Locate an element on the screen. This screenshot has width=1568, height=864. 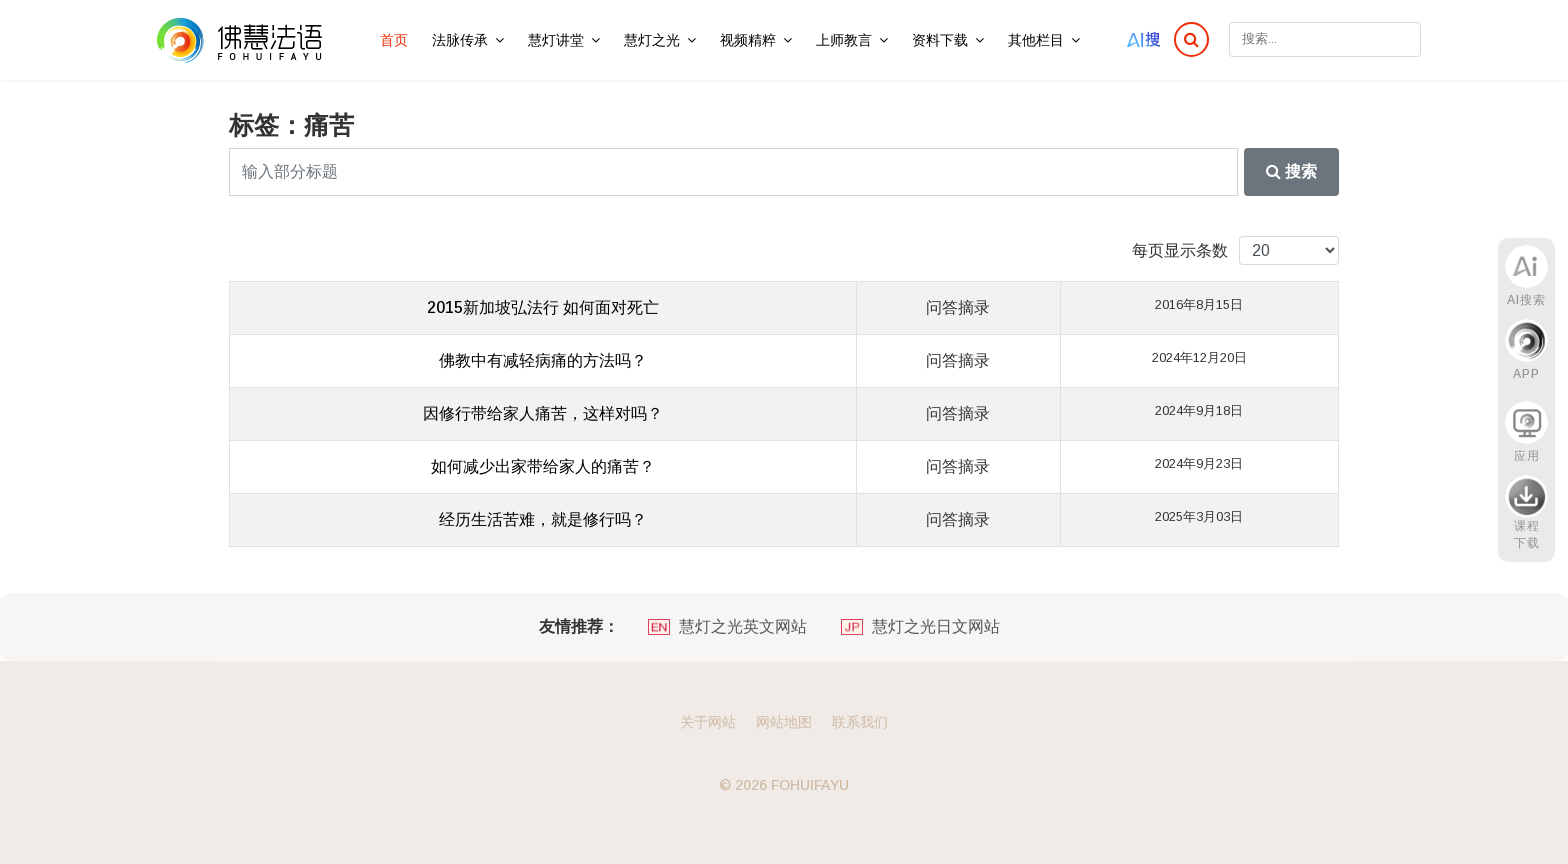
联系我们 is located at coordinates (860, 722).